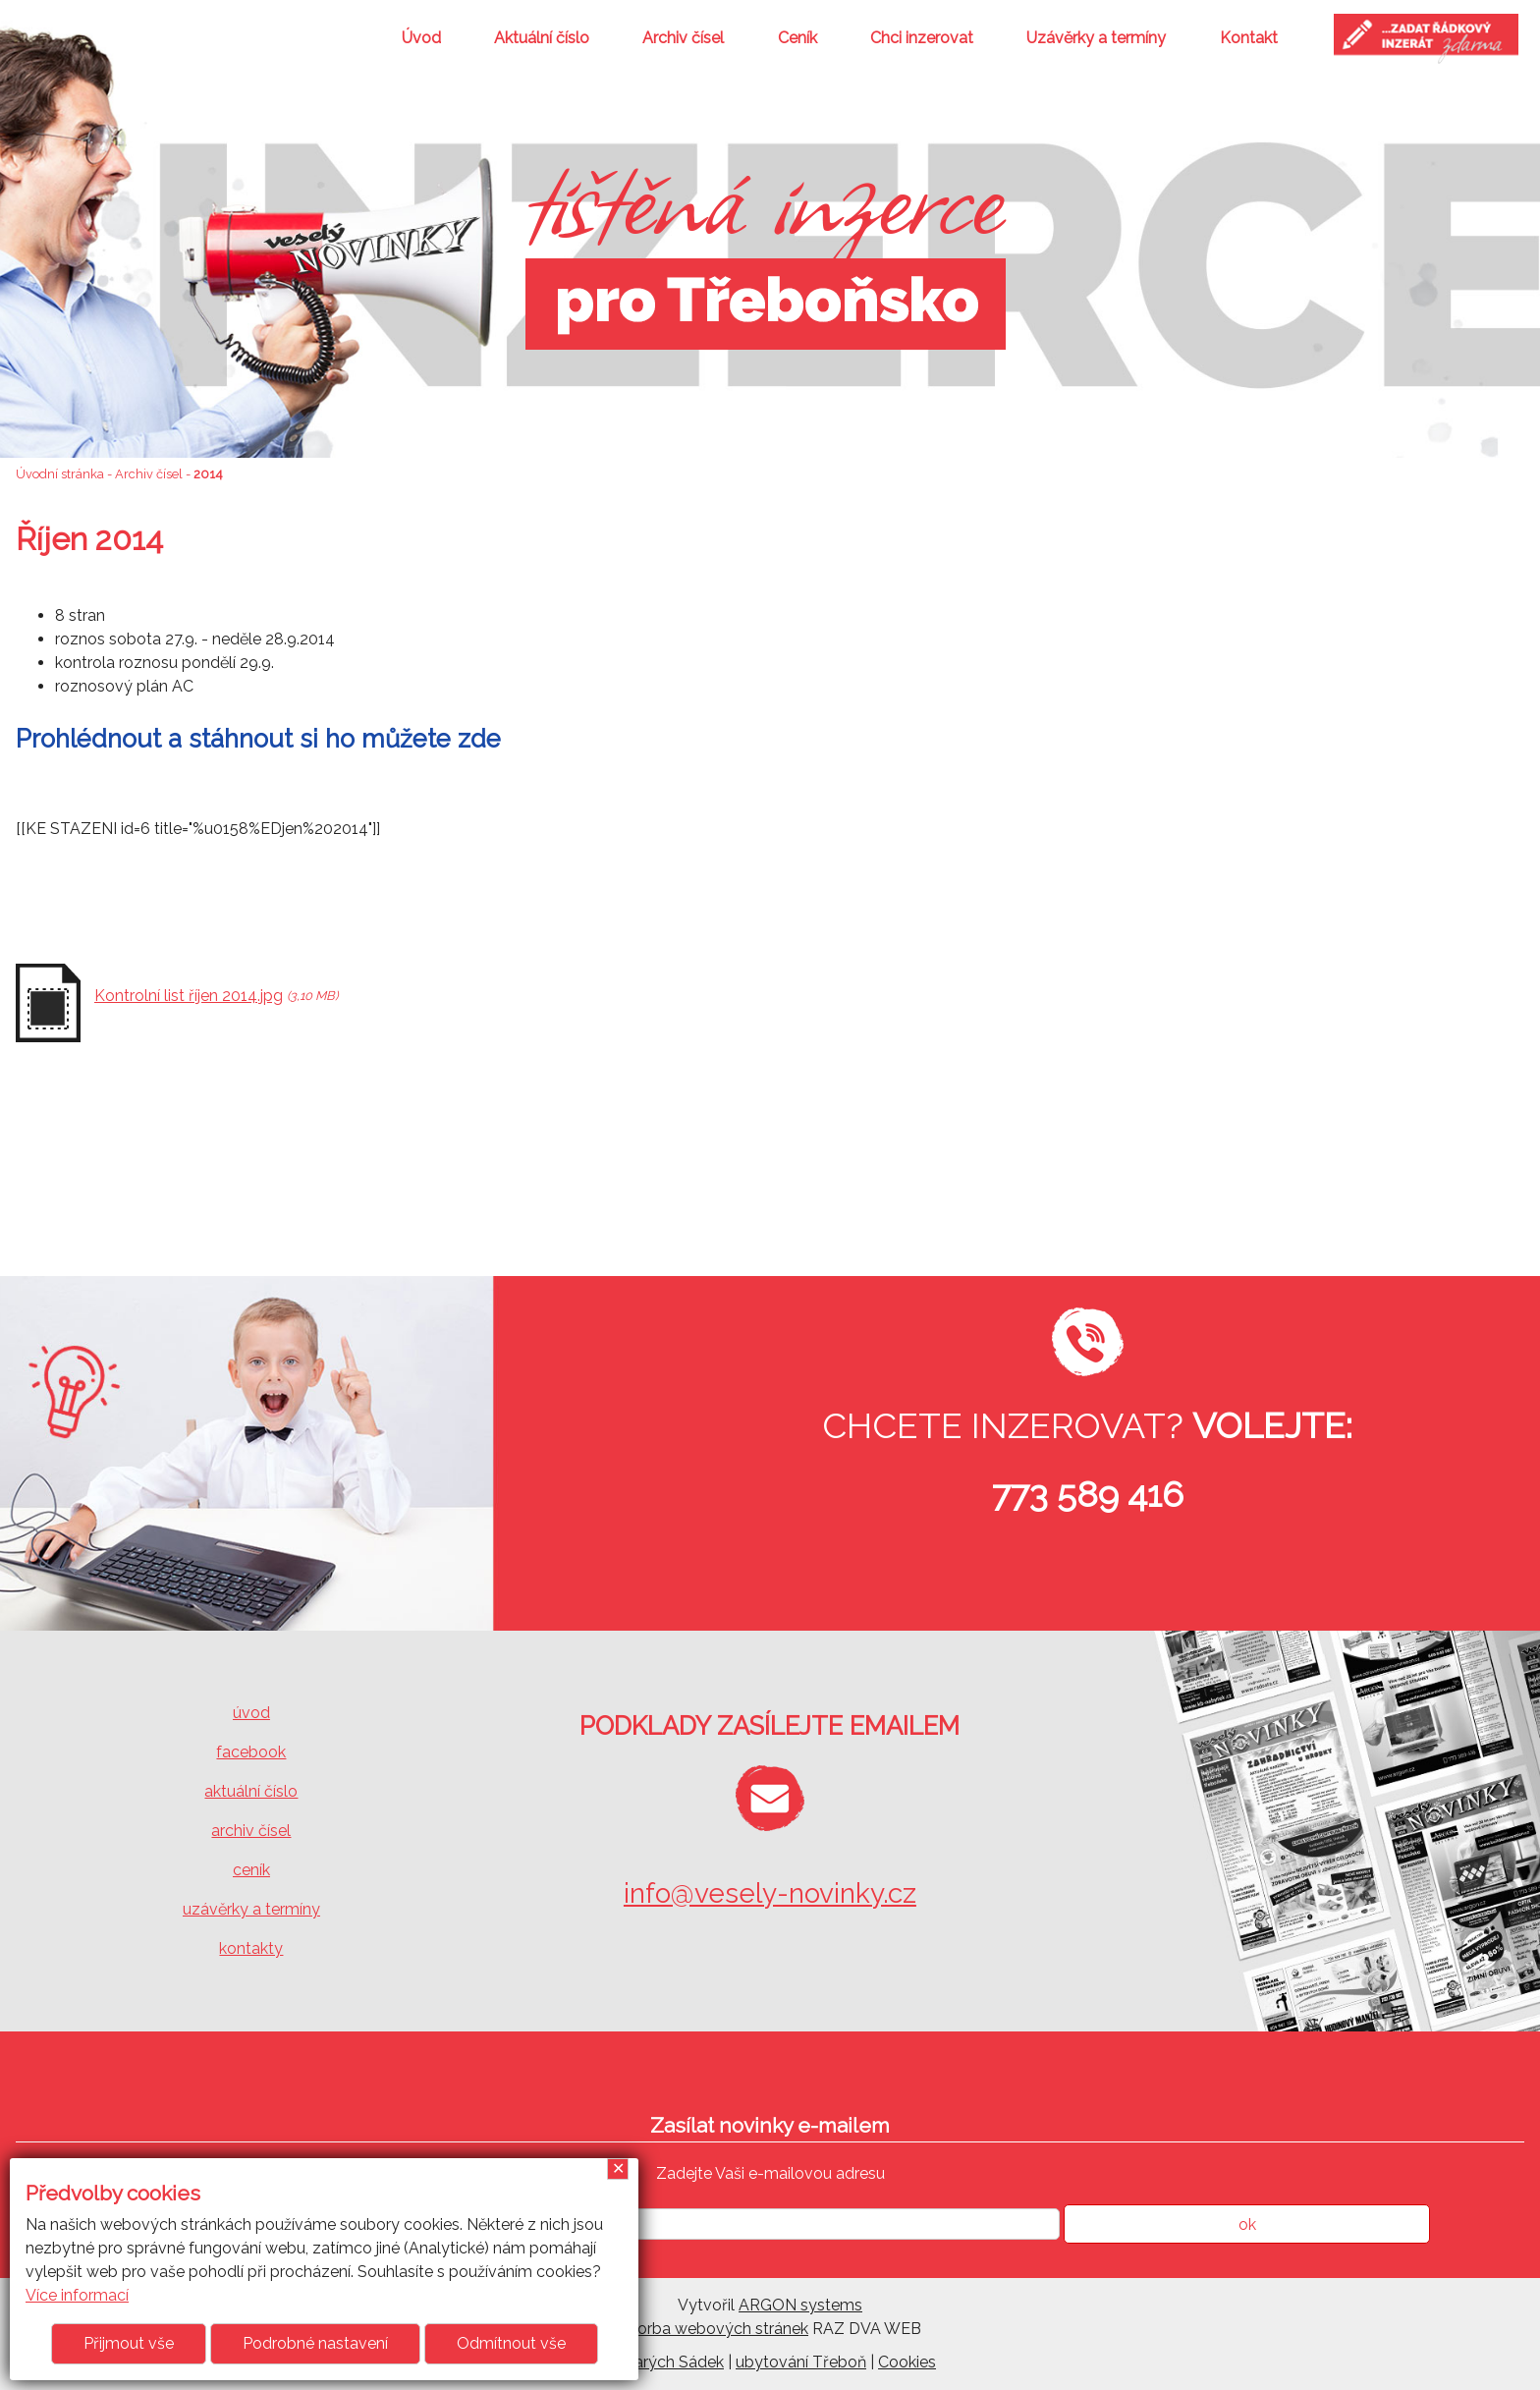 This screenshot has height=2390, width=1540. Describe the element at coordinates (251, 1752) in the screenshot. I see `facebook` at that location.